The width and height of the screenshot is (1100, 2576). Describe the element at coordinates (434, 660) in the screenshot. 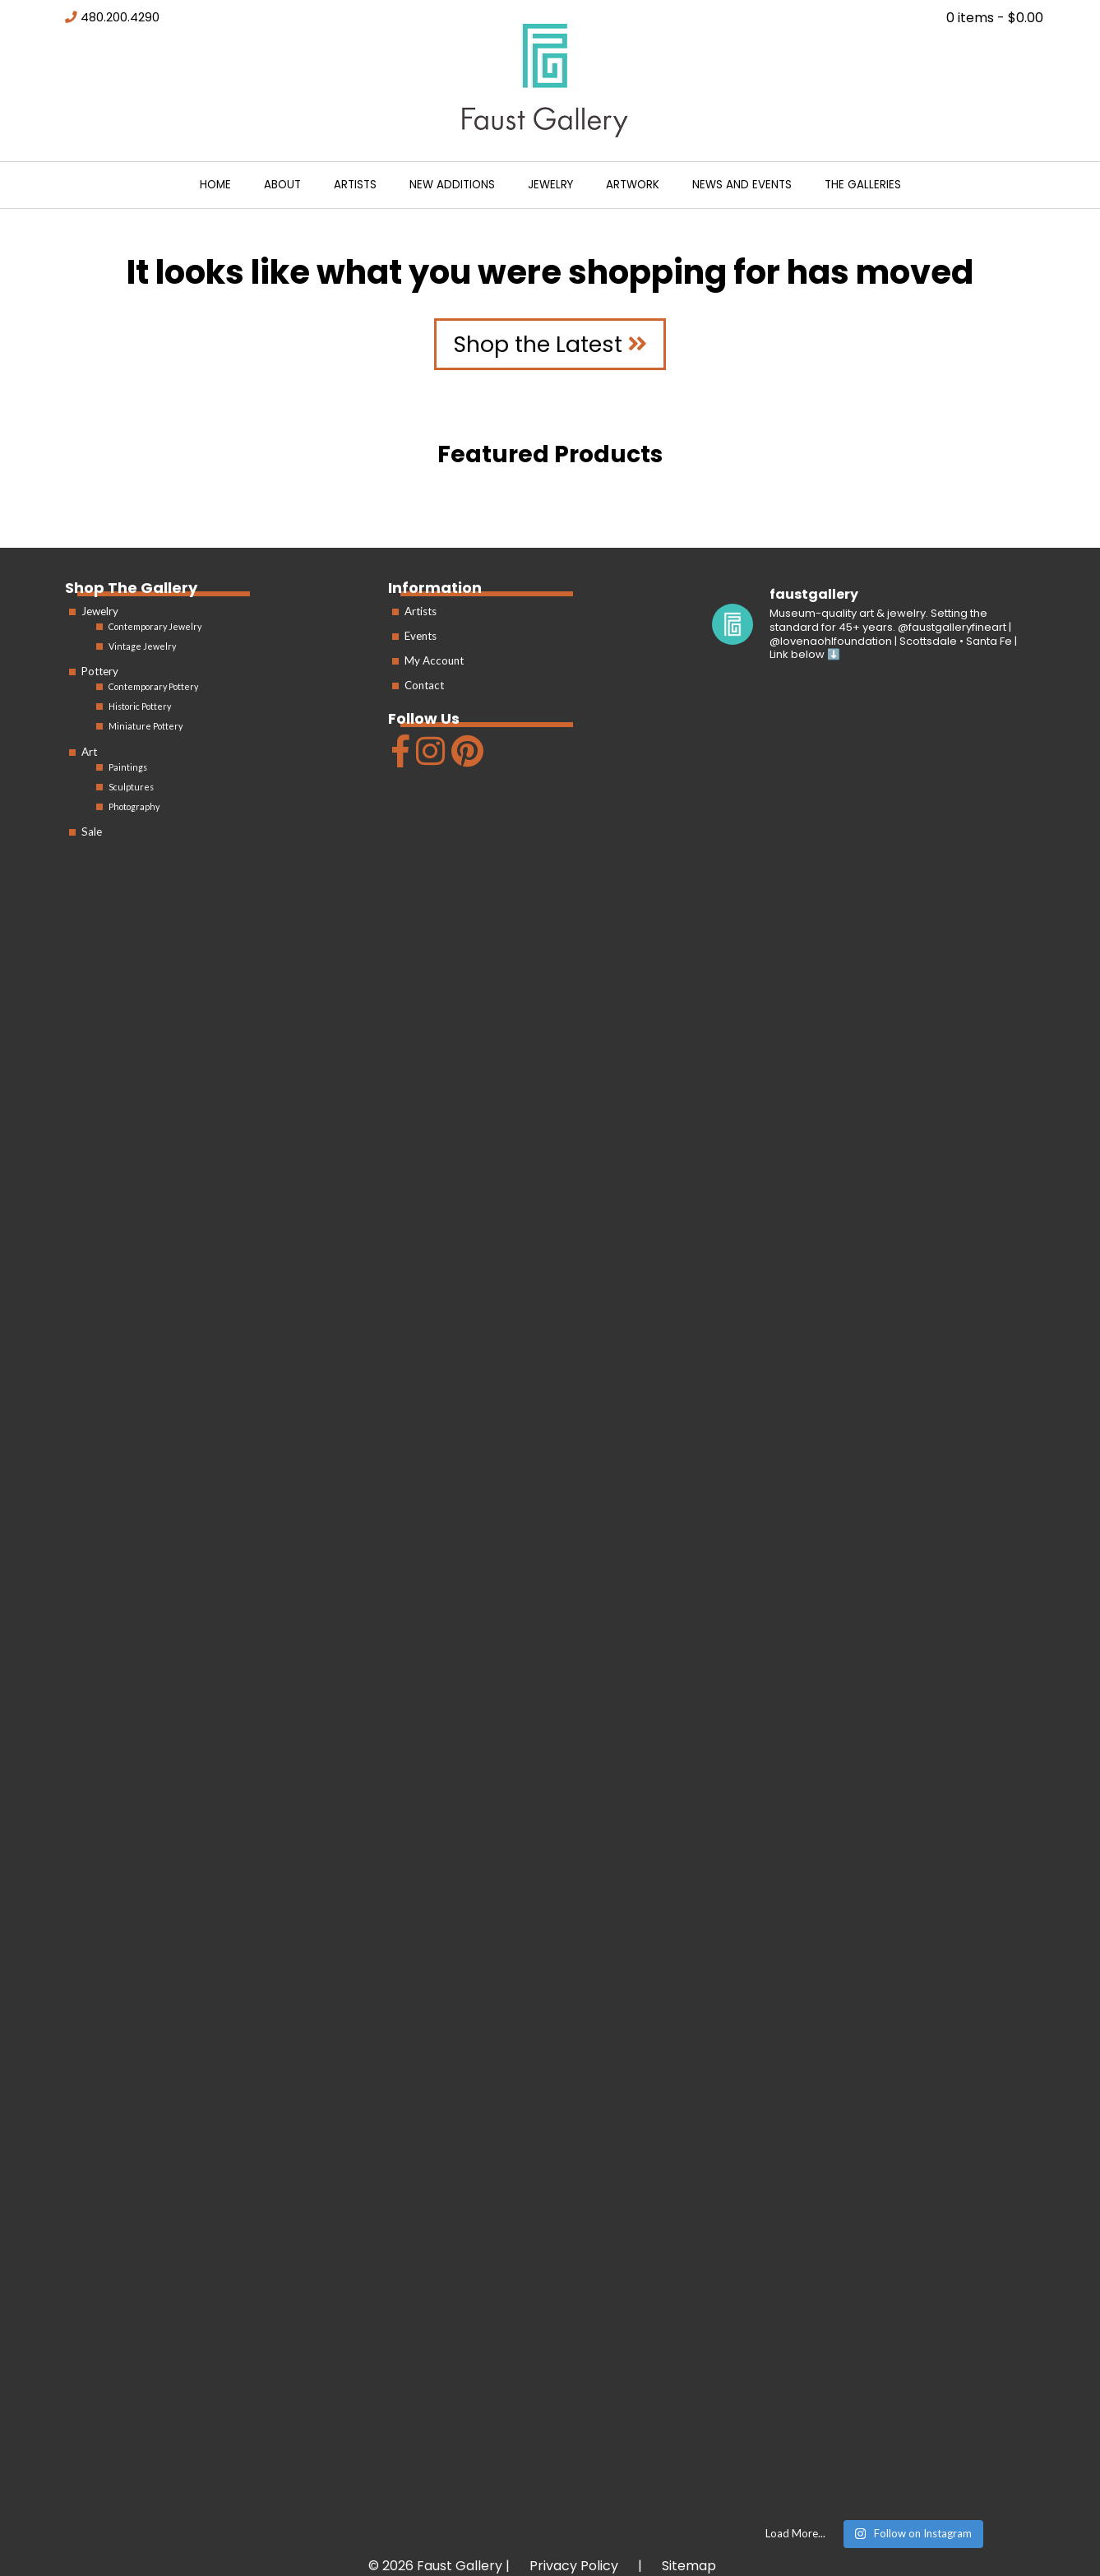

I see `My Account` at that location.